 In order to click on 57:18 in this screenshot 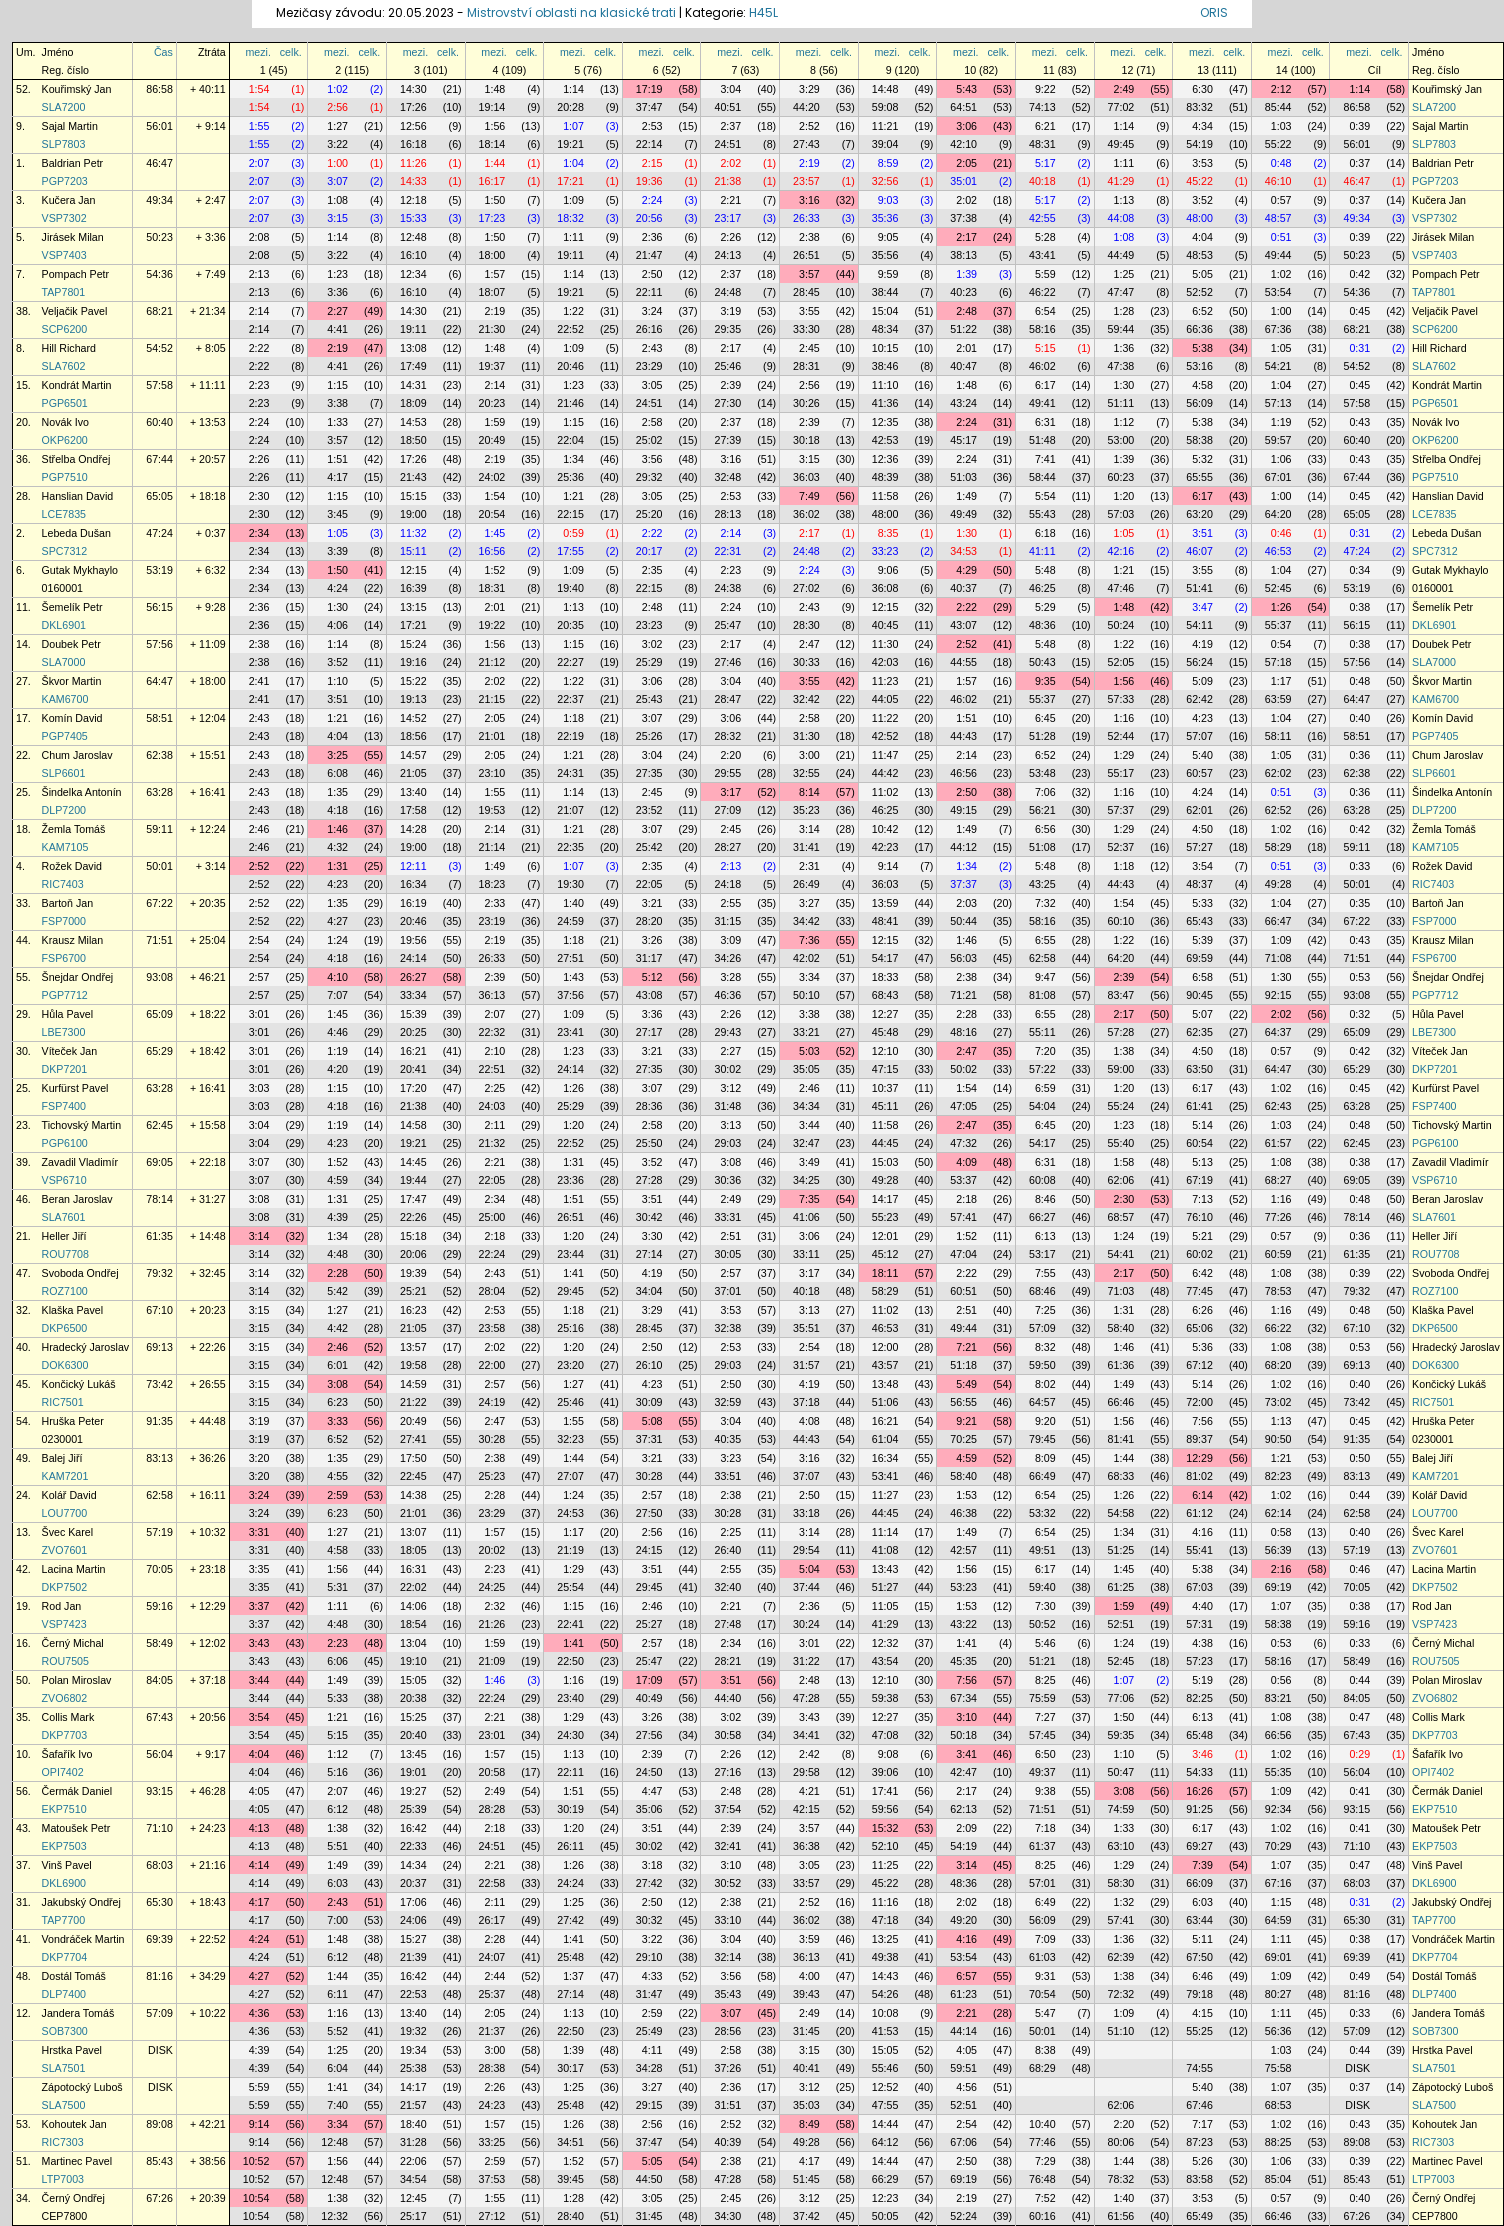, I will do `click(1278, 662)`.